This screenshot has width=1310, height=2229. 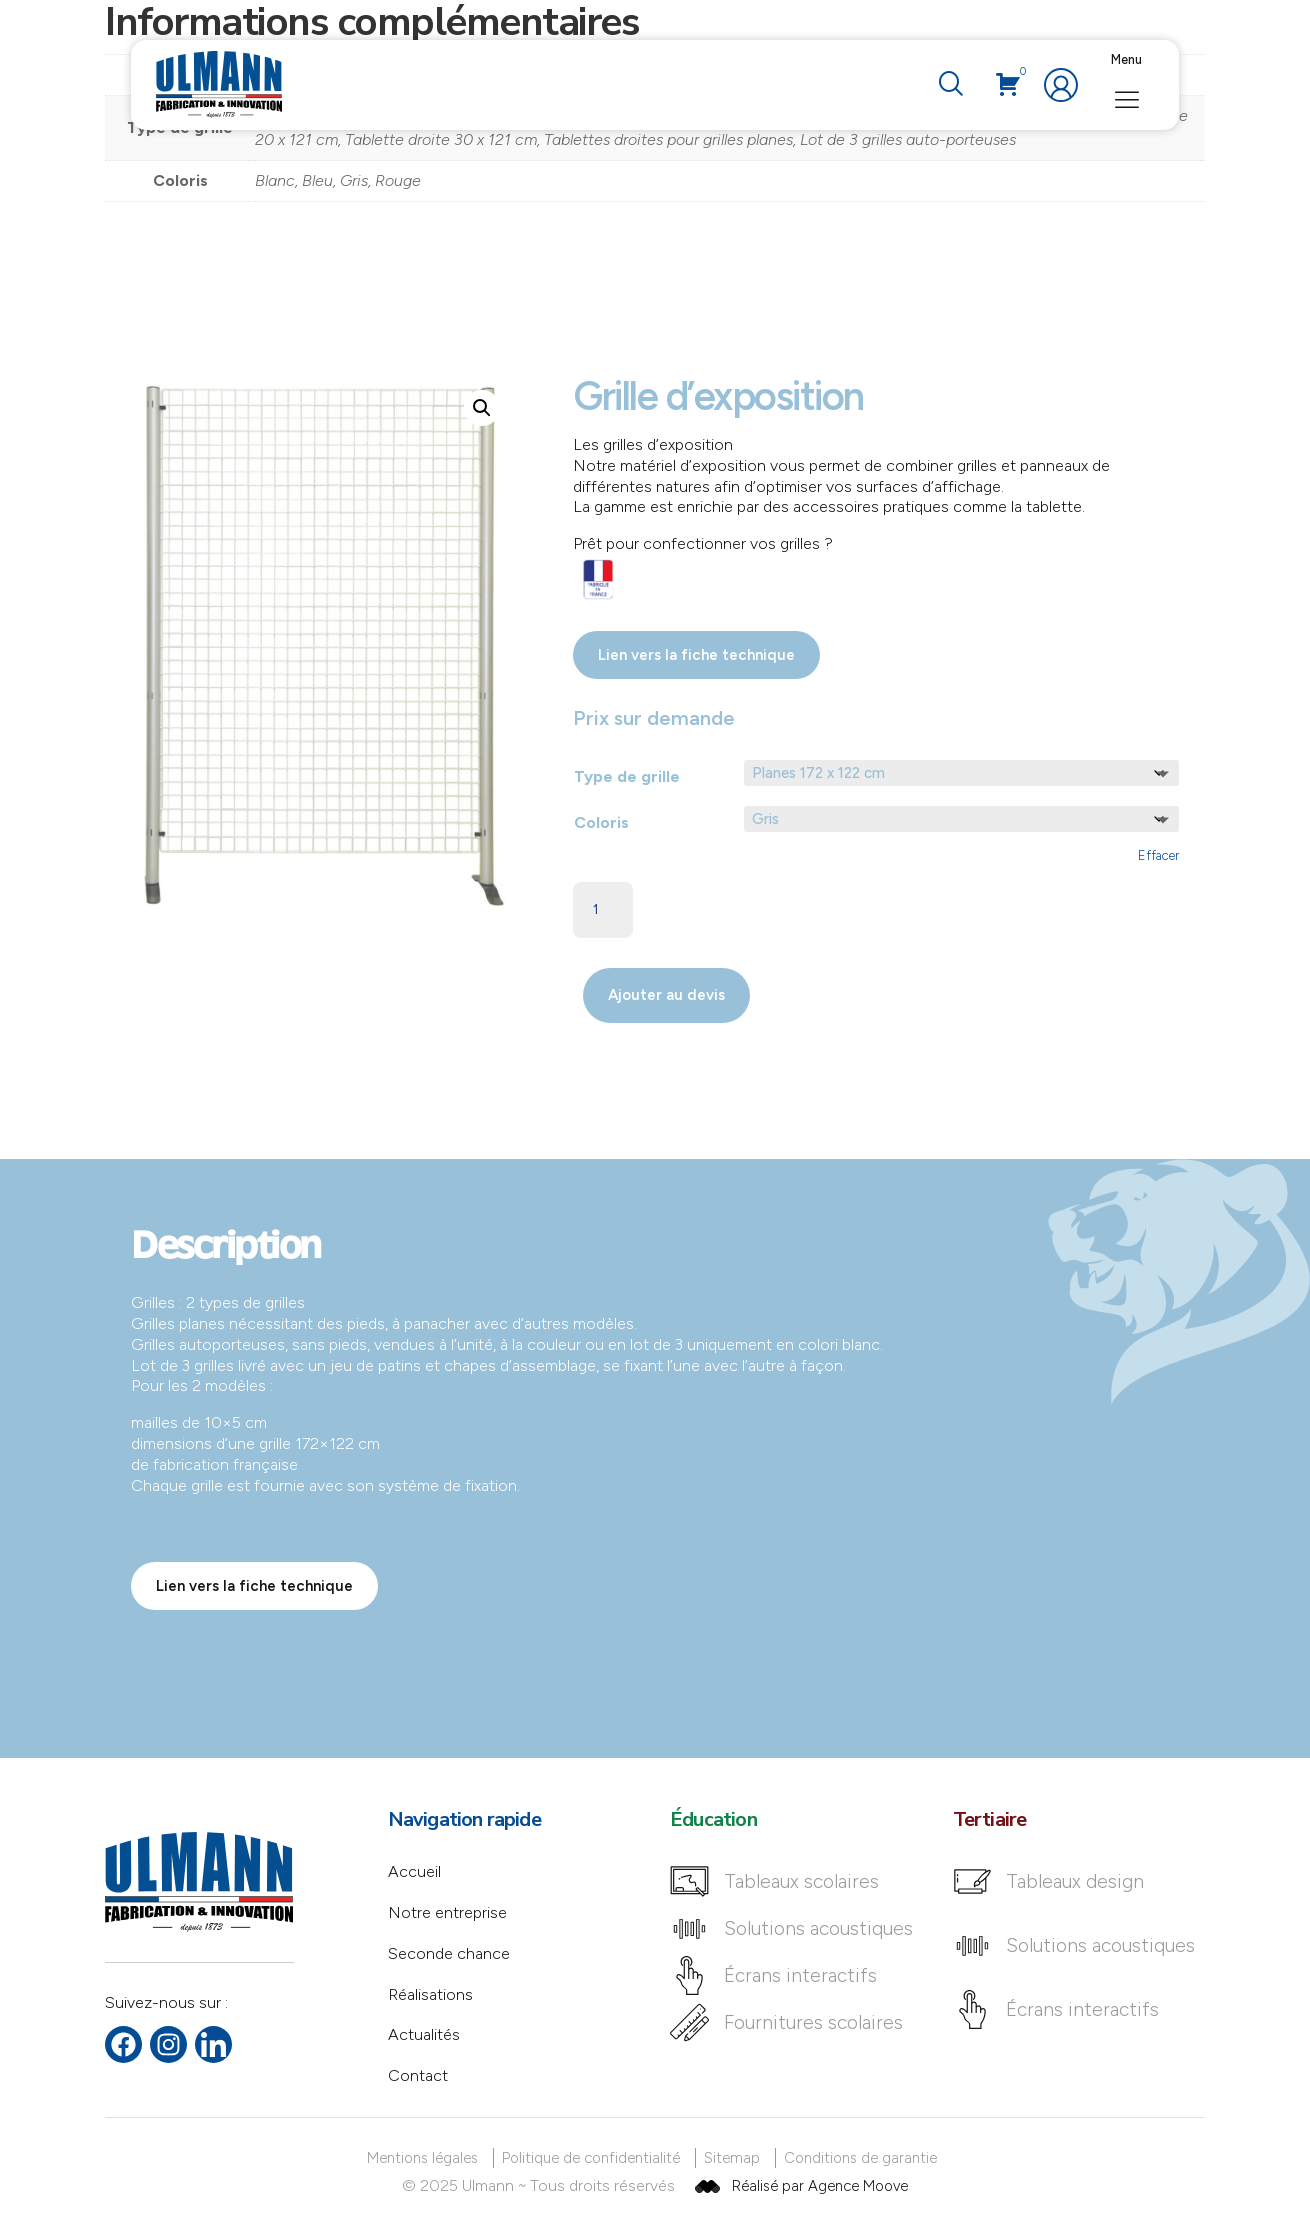 What do you see at coordinates (603, 910) in the screenshot?
I see `[Quantité de produits]` at bounding box center [603, 910].